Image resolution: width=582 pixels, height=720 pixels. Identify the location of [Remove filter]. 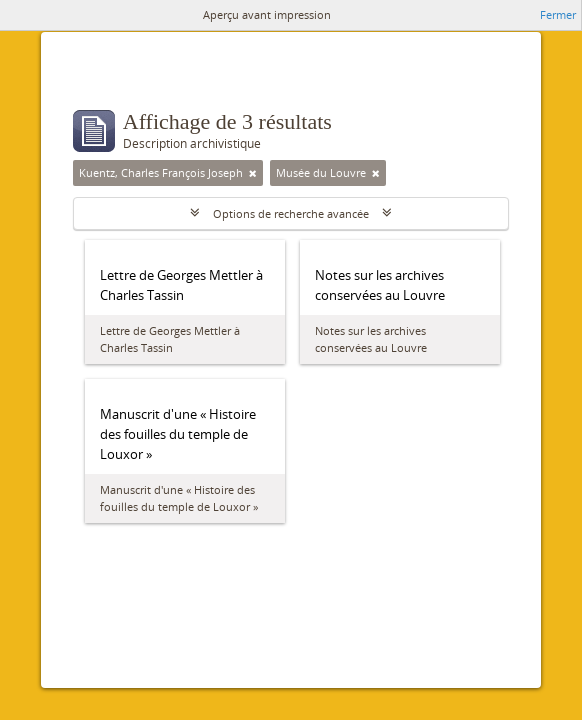
(253, 173).